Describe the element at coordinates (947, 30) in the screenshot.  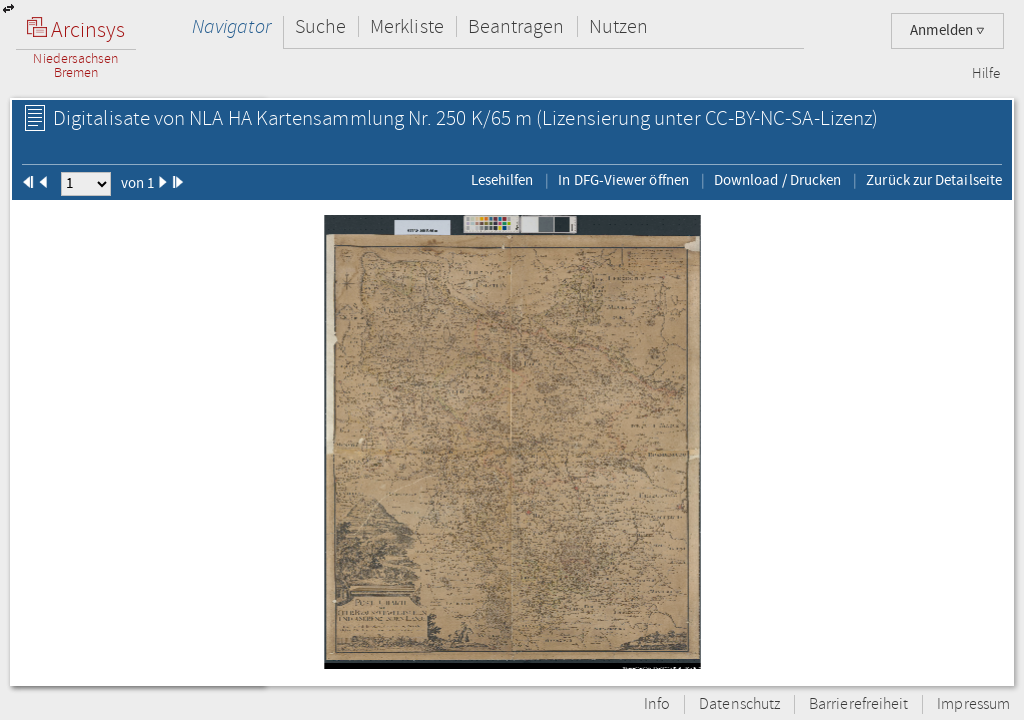
I see `Anmelden` at that location.